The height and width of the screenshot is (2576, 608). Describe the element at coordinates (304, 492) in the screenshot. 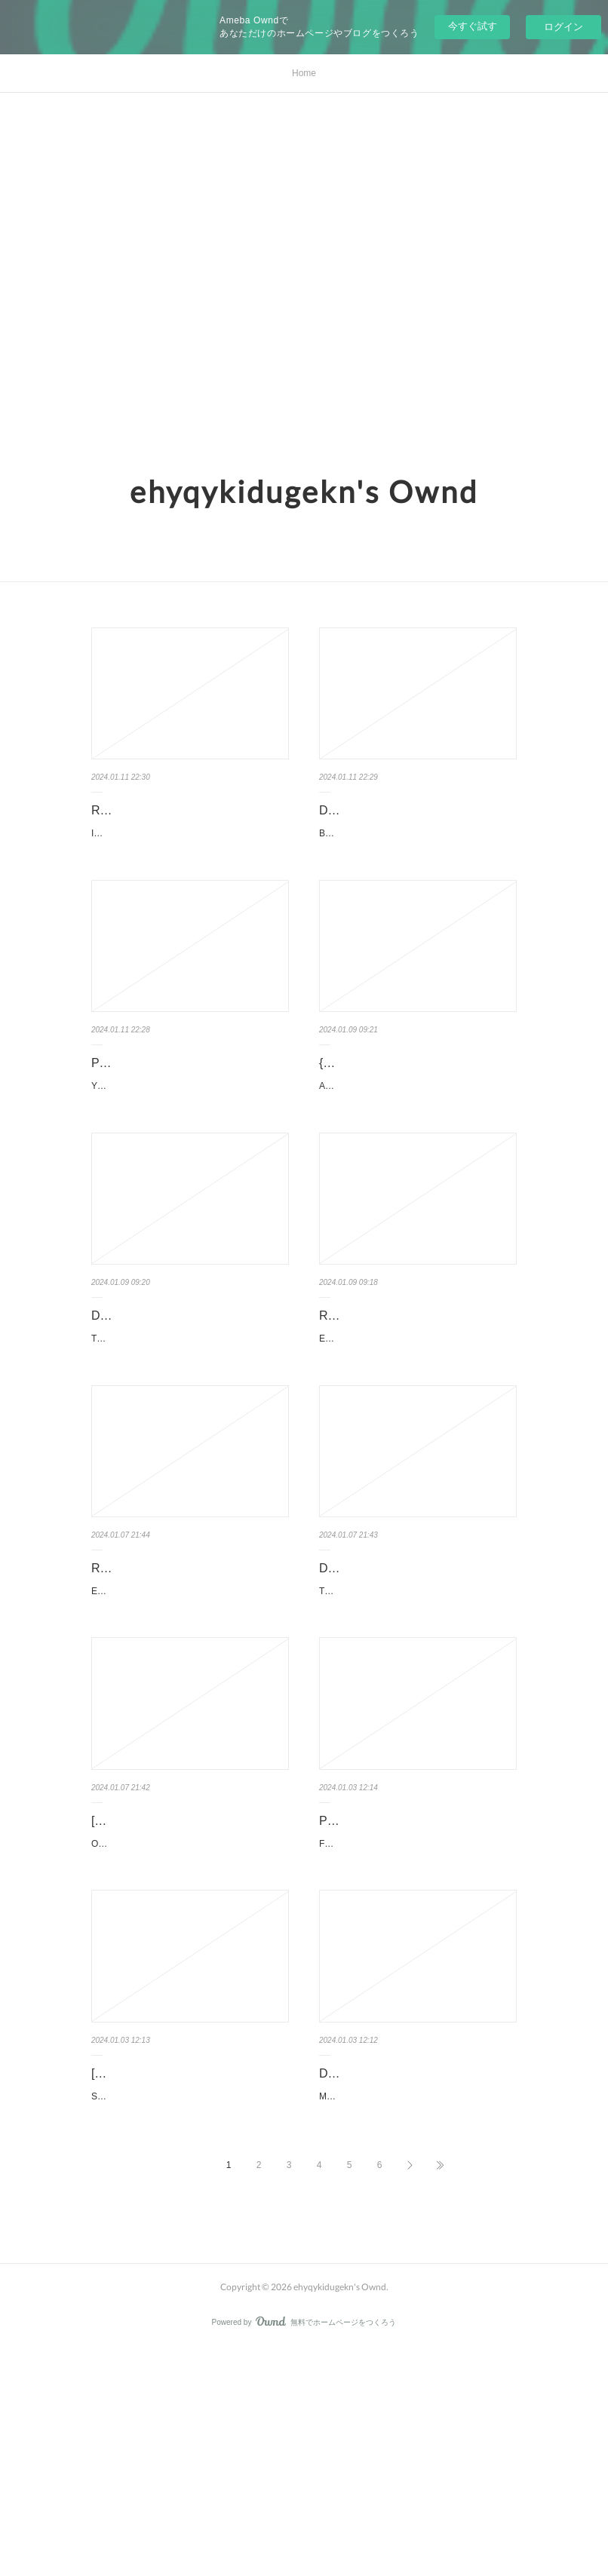

I see `ehyqykidugekn's Ownd` at that location.